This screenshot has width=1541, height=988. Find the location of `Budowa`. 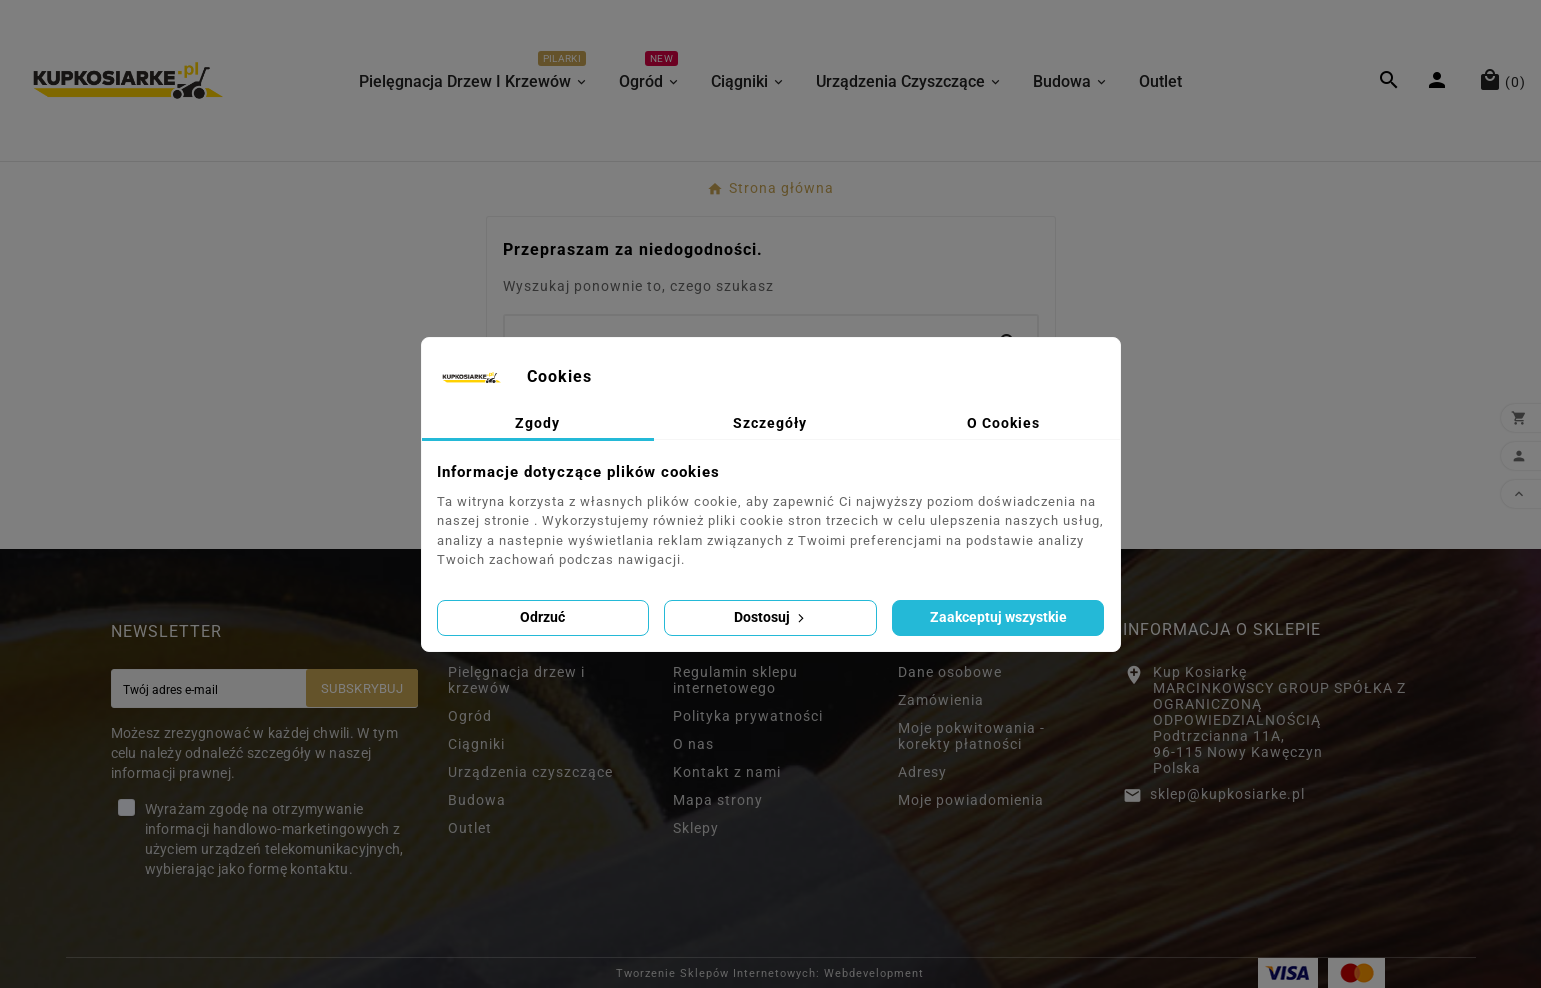

Budowa is located at coordinates (477, 800).